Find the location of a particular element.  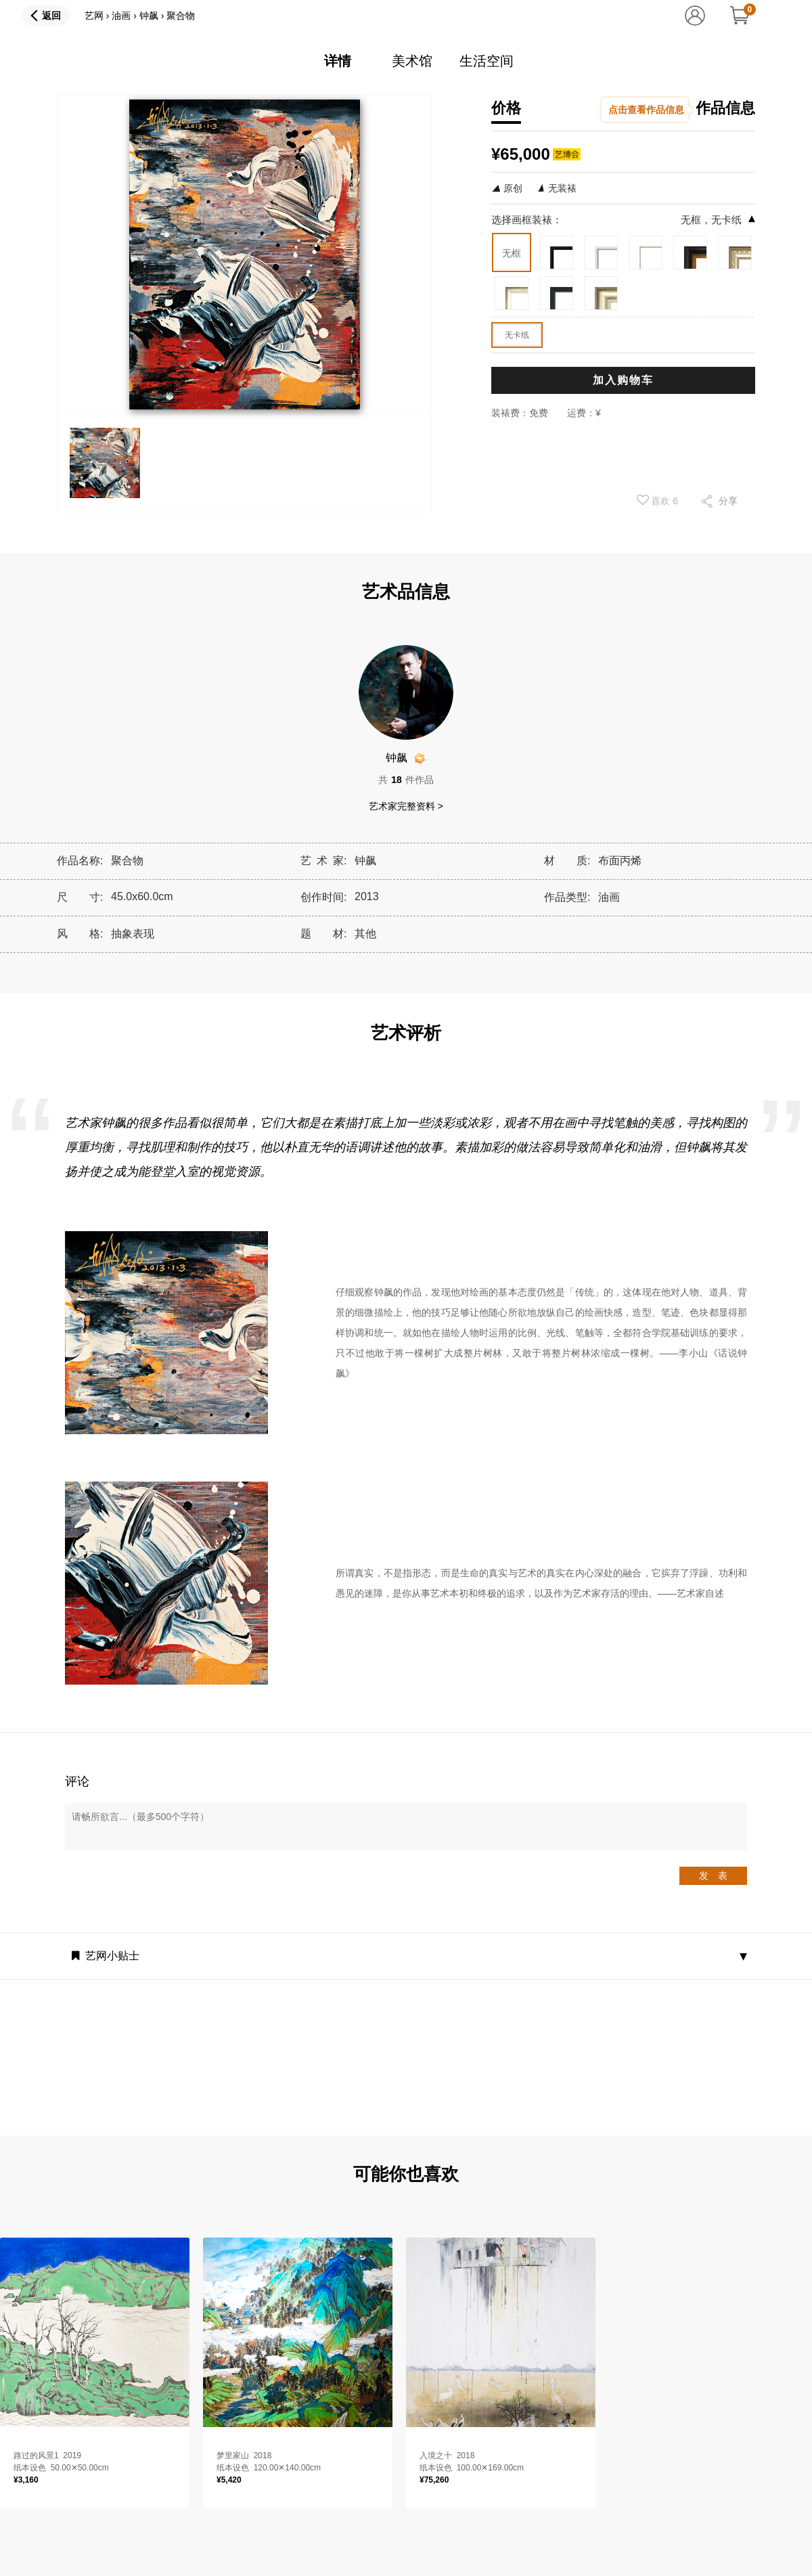

喜欢 is located at coordinates (658, 500).